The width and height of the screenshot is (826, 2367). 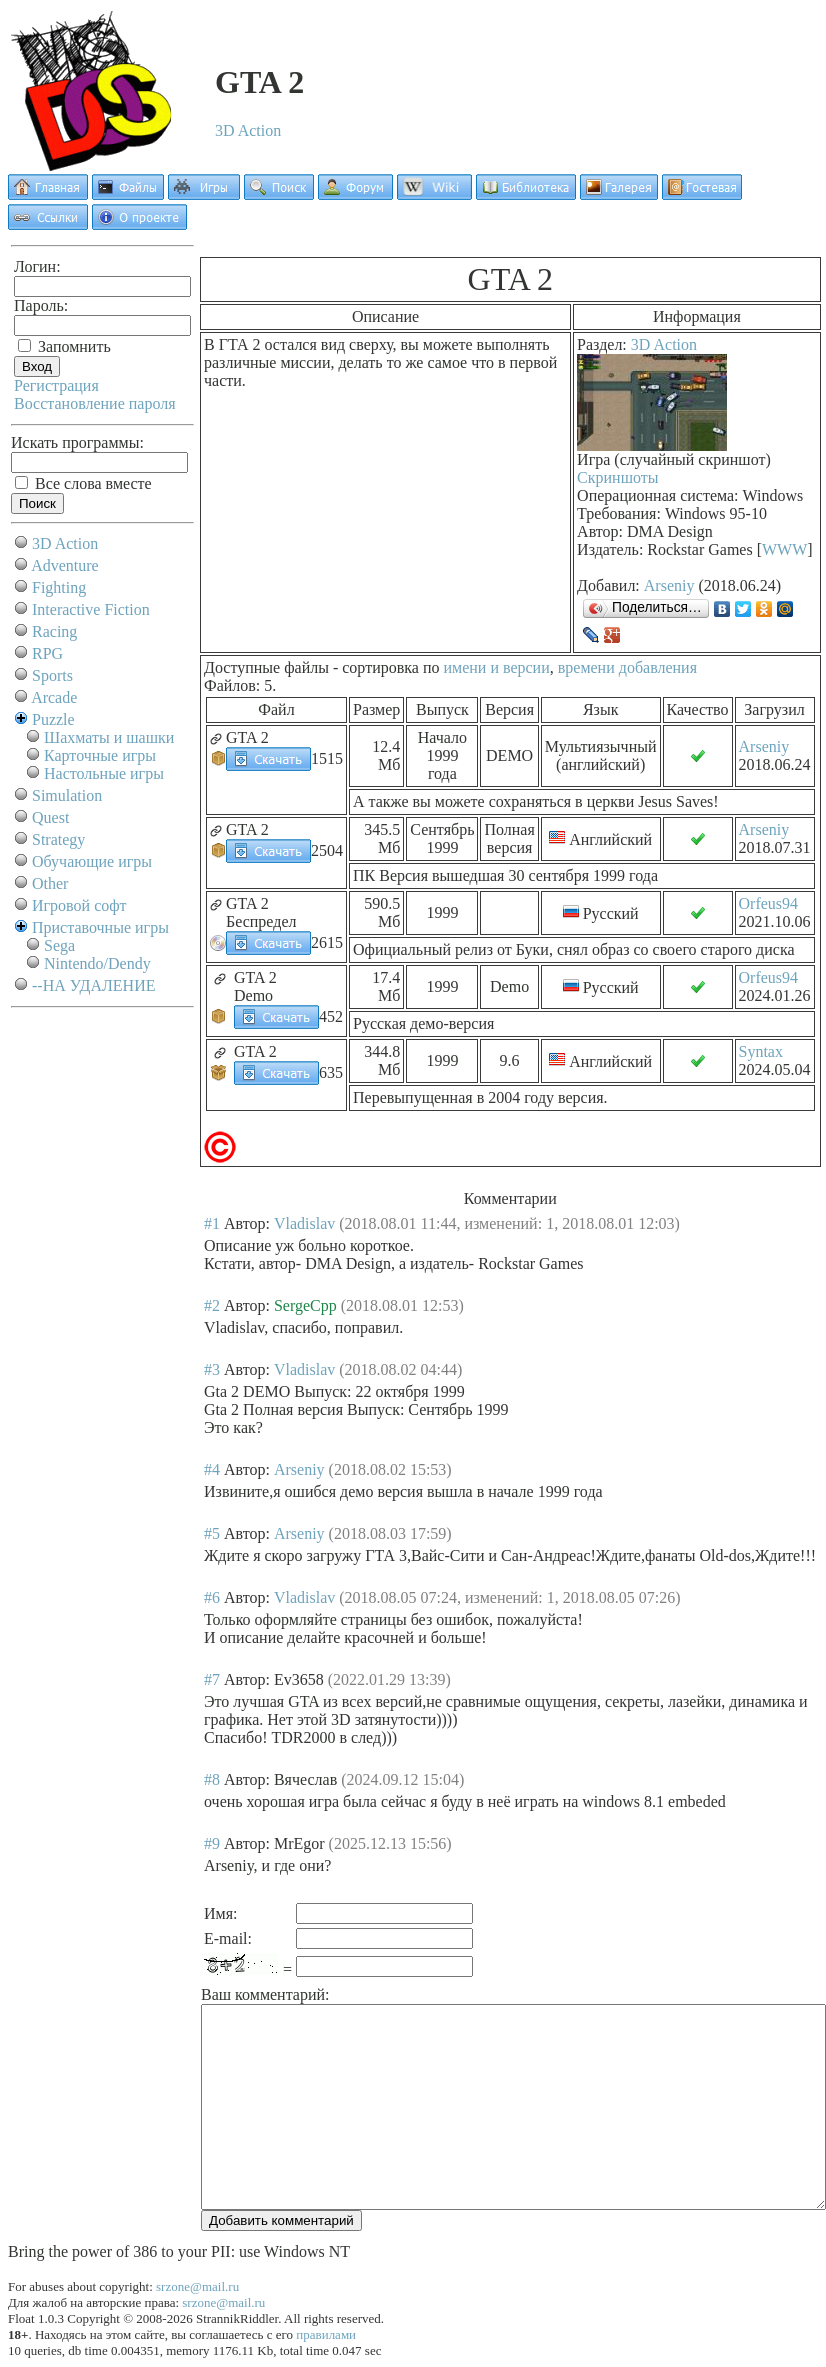 What do you see at coordinates (248, 130) in the screenshot?
I see `3D Action` at bounding box center [248, 130].